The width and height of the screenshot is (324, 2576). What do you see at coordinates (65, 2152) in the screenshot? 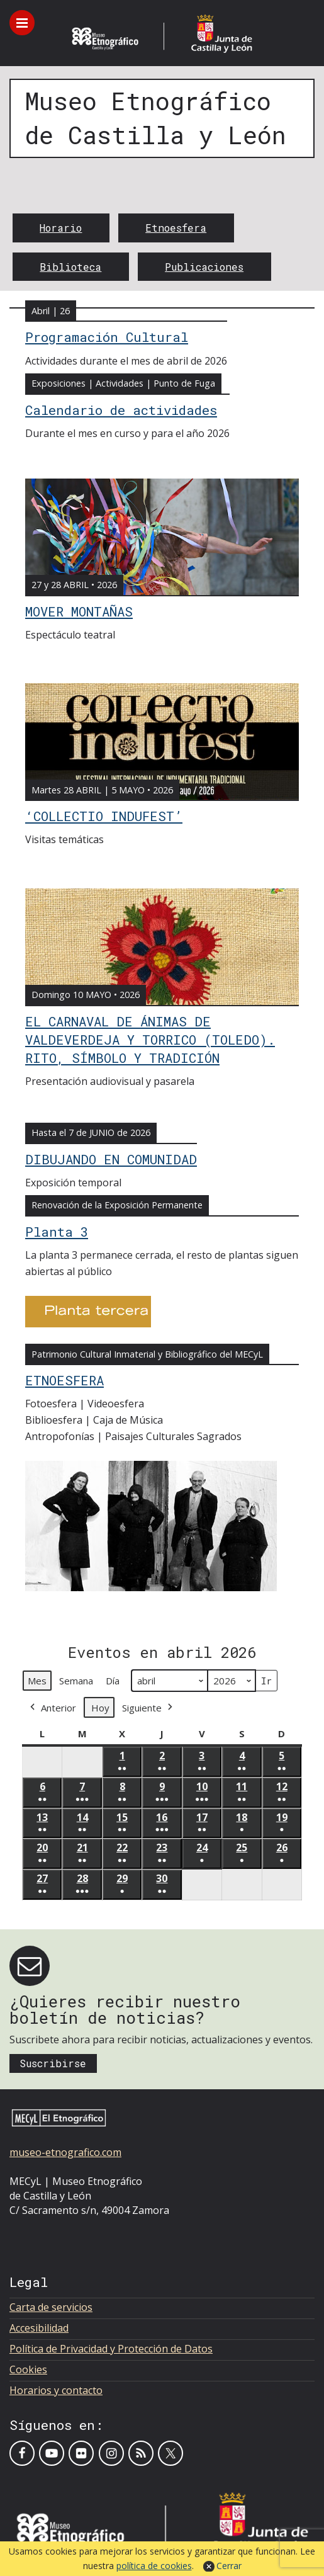
I see `museo-etnografico.com` at bounding box center [65, 2152].